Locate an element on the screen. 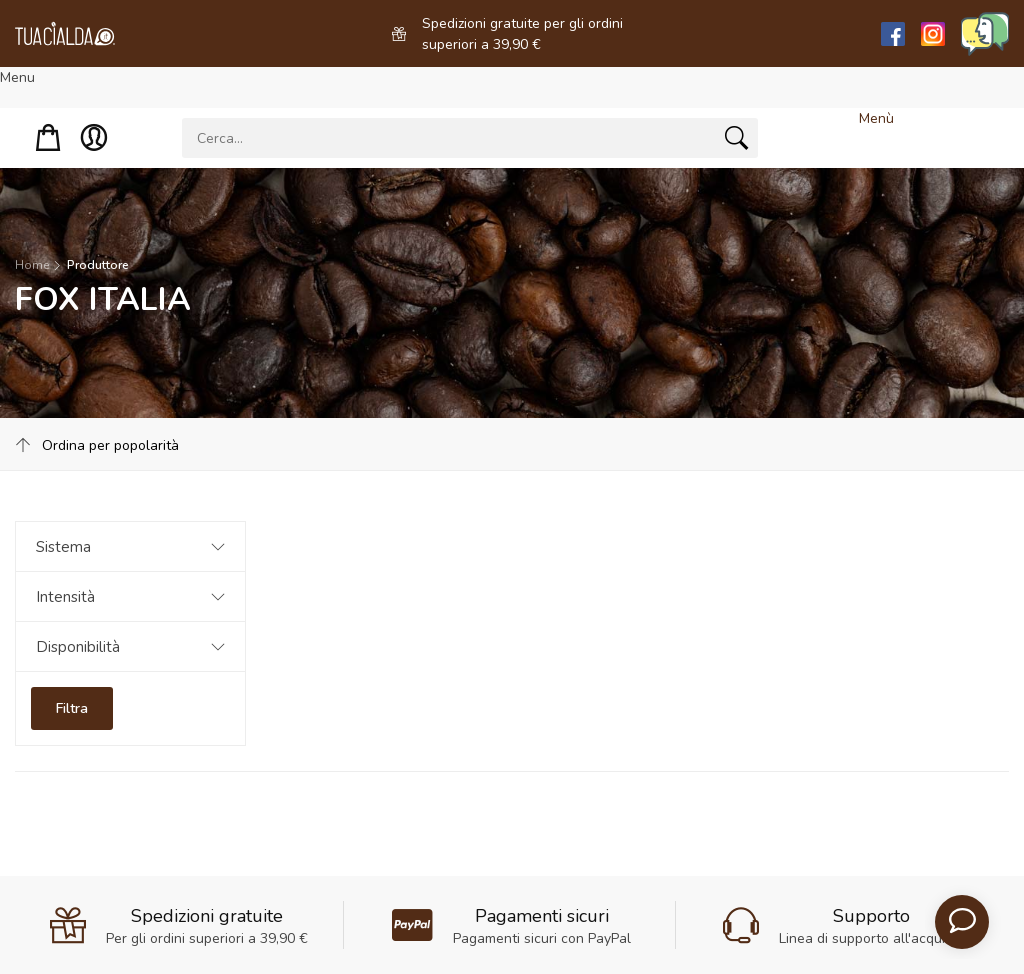 Image resolution: width=1024 pixels, height=974 pixels. Intensità is located at coordinates (65, 597).